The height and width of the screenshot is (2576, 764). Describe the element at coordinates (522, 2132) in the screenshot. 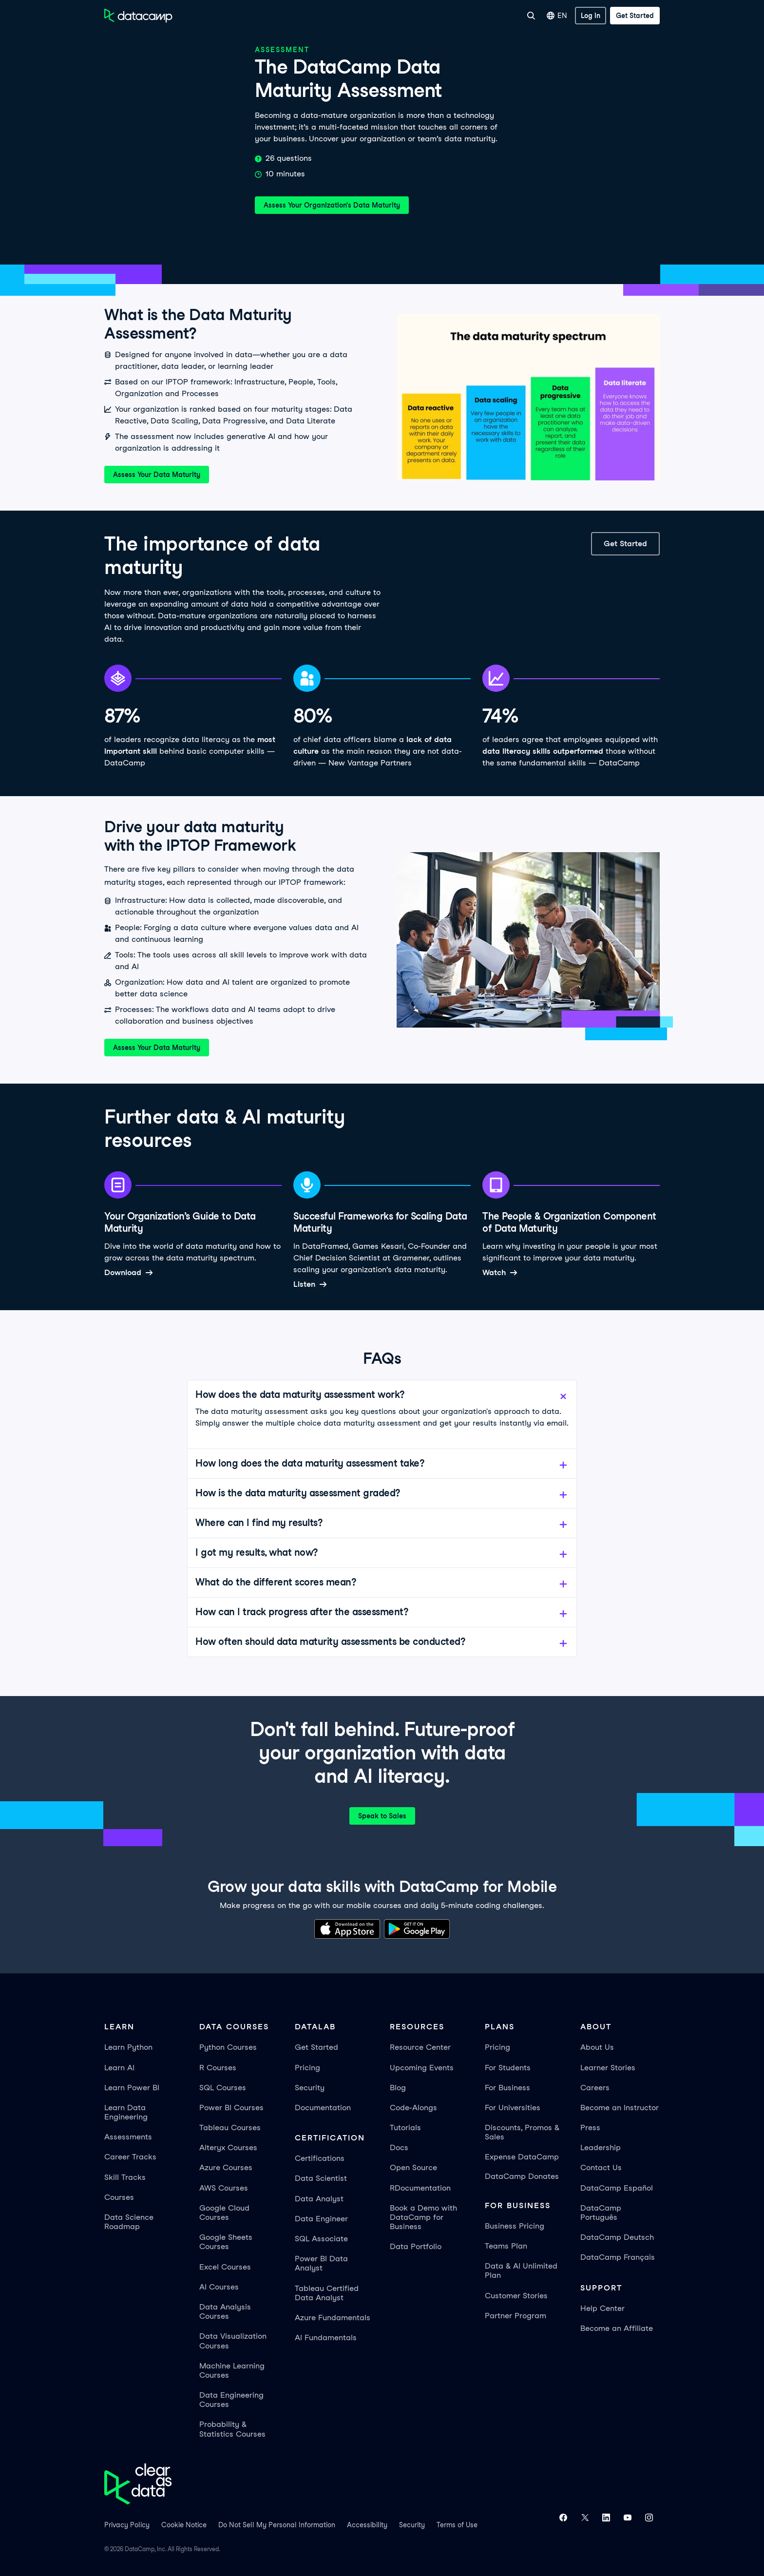

I see `Discounts, Promos & Sales` at that location.